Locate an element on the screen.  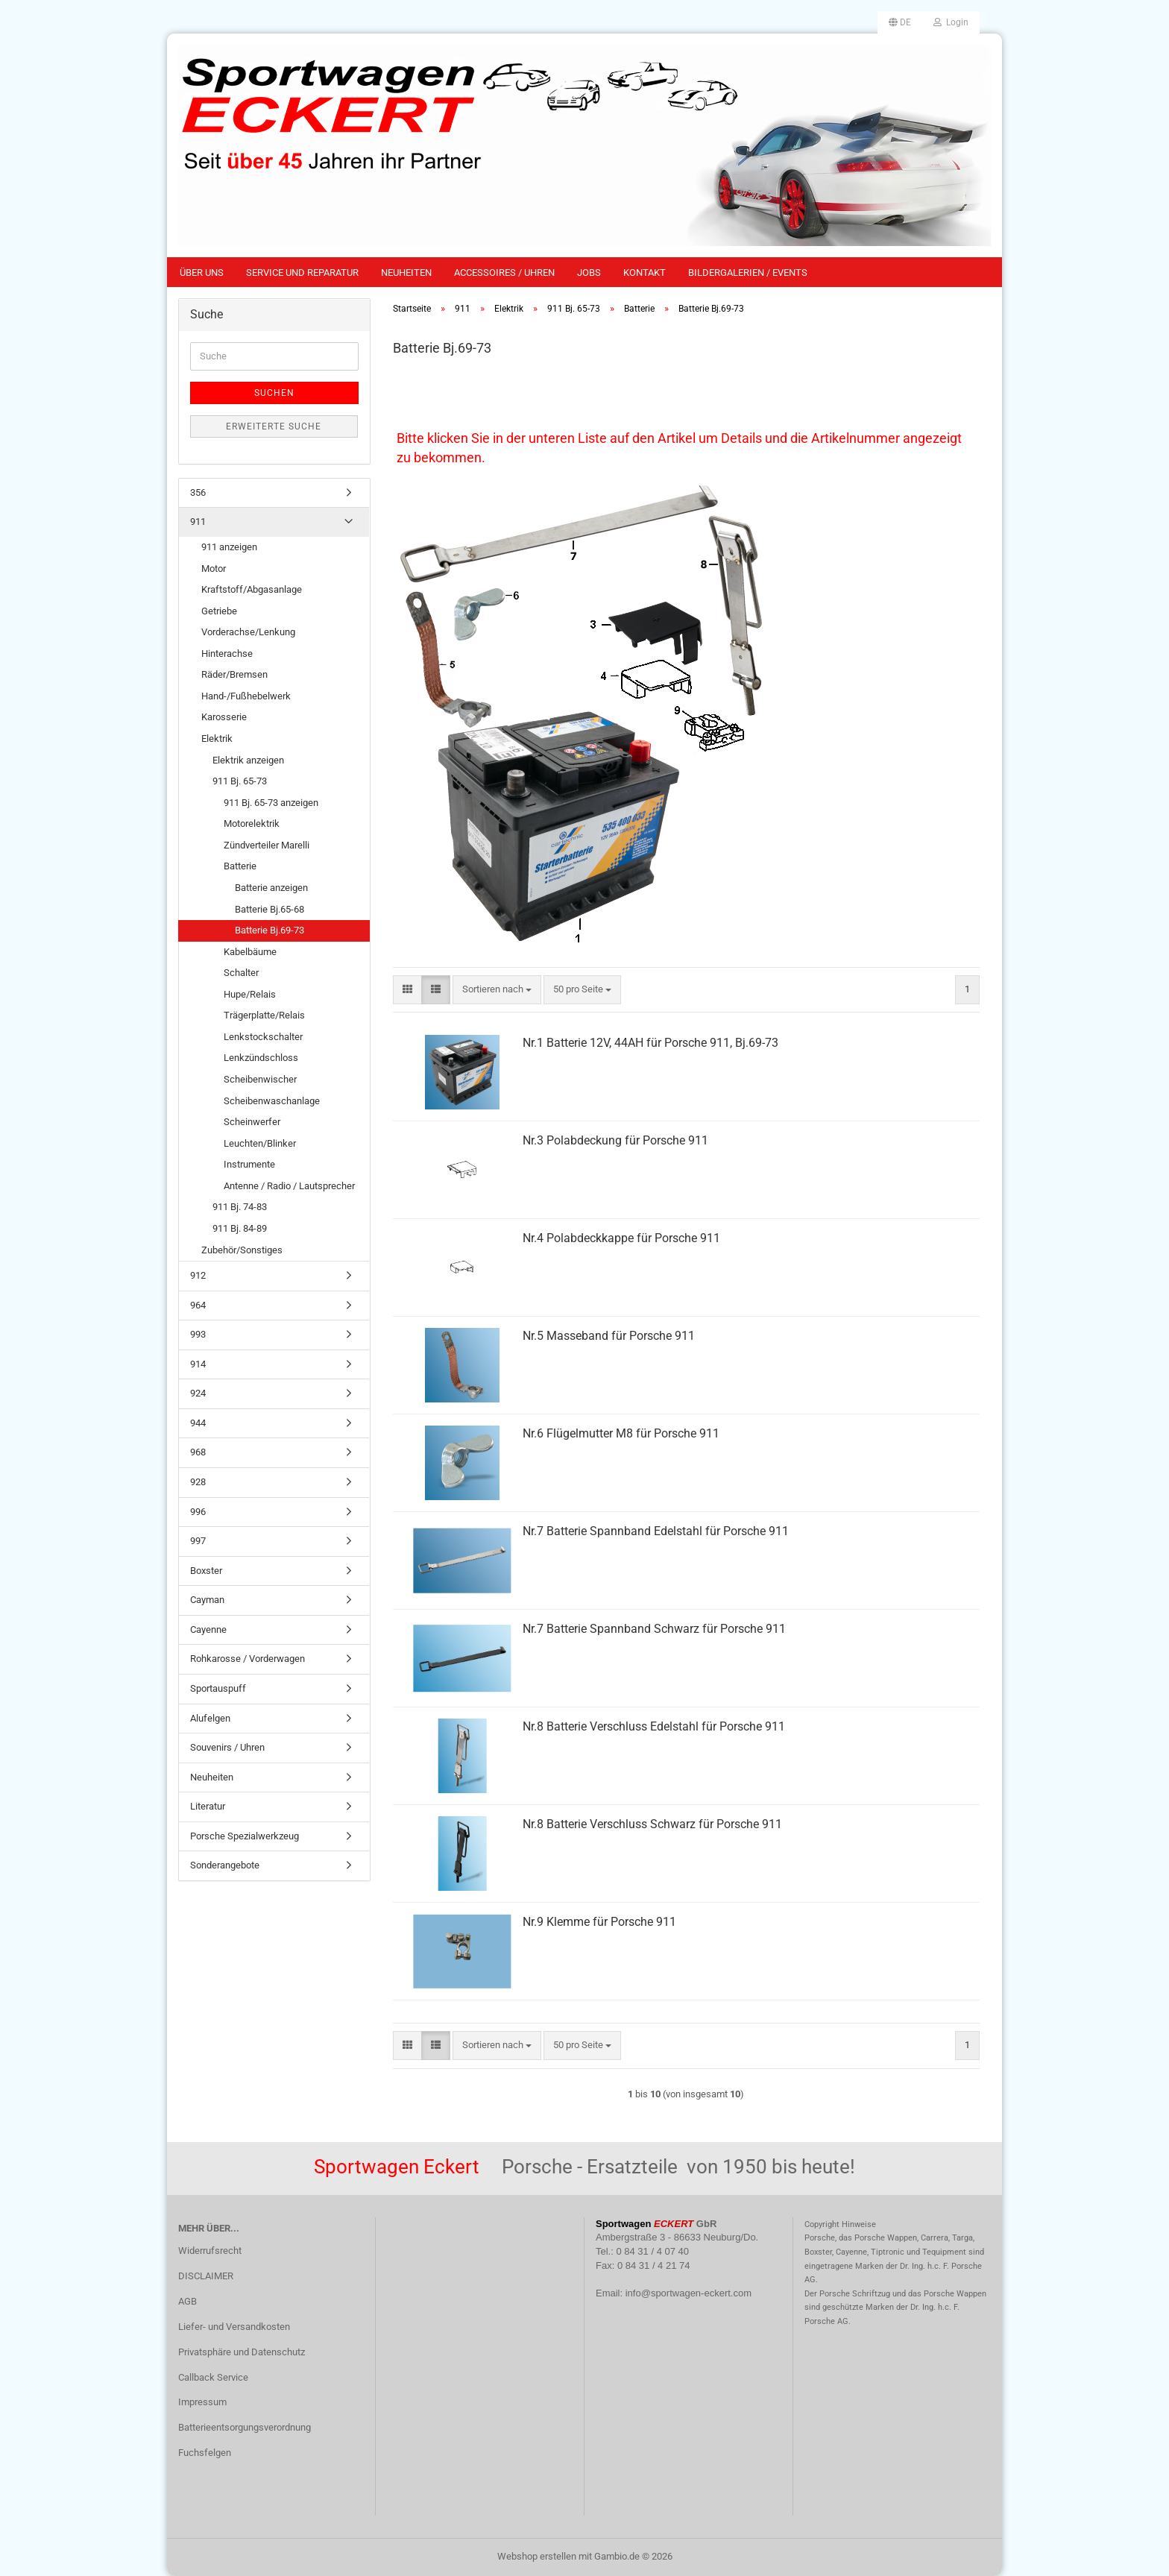
Suchen is located at coordinates (274, 393).